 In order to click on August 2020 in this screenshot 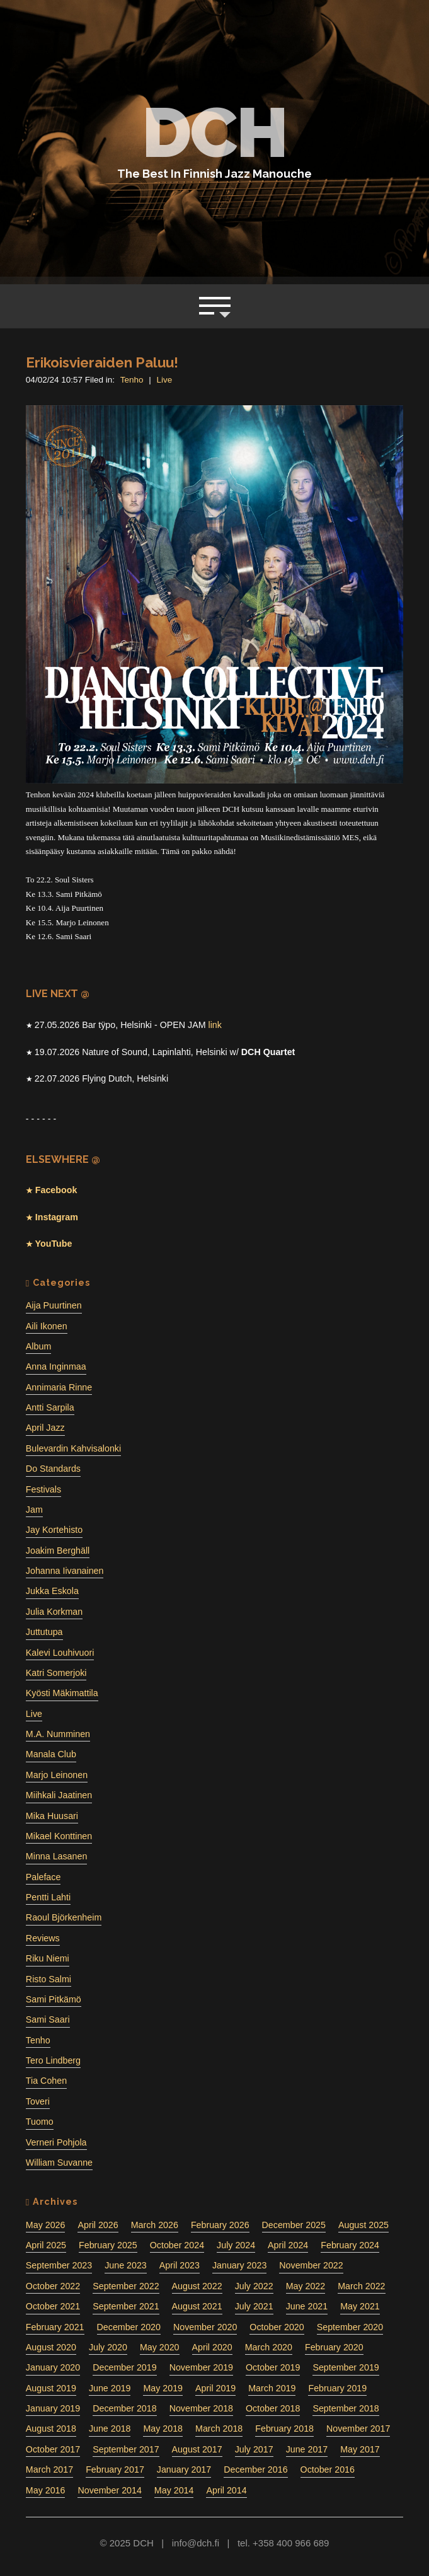, I will do `click(51, 2347)`.